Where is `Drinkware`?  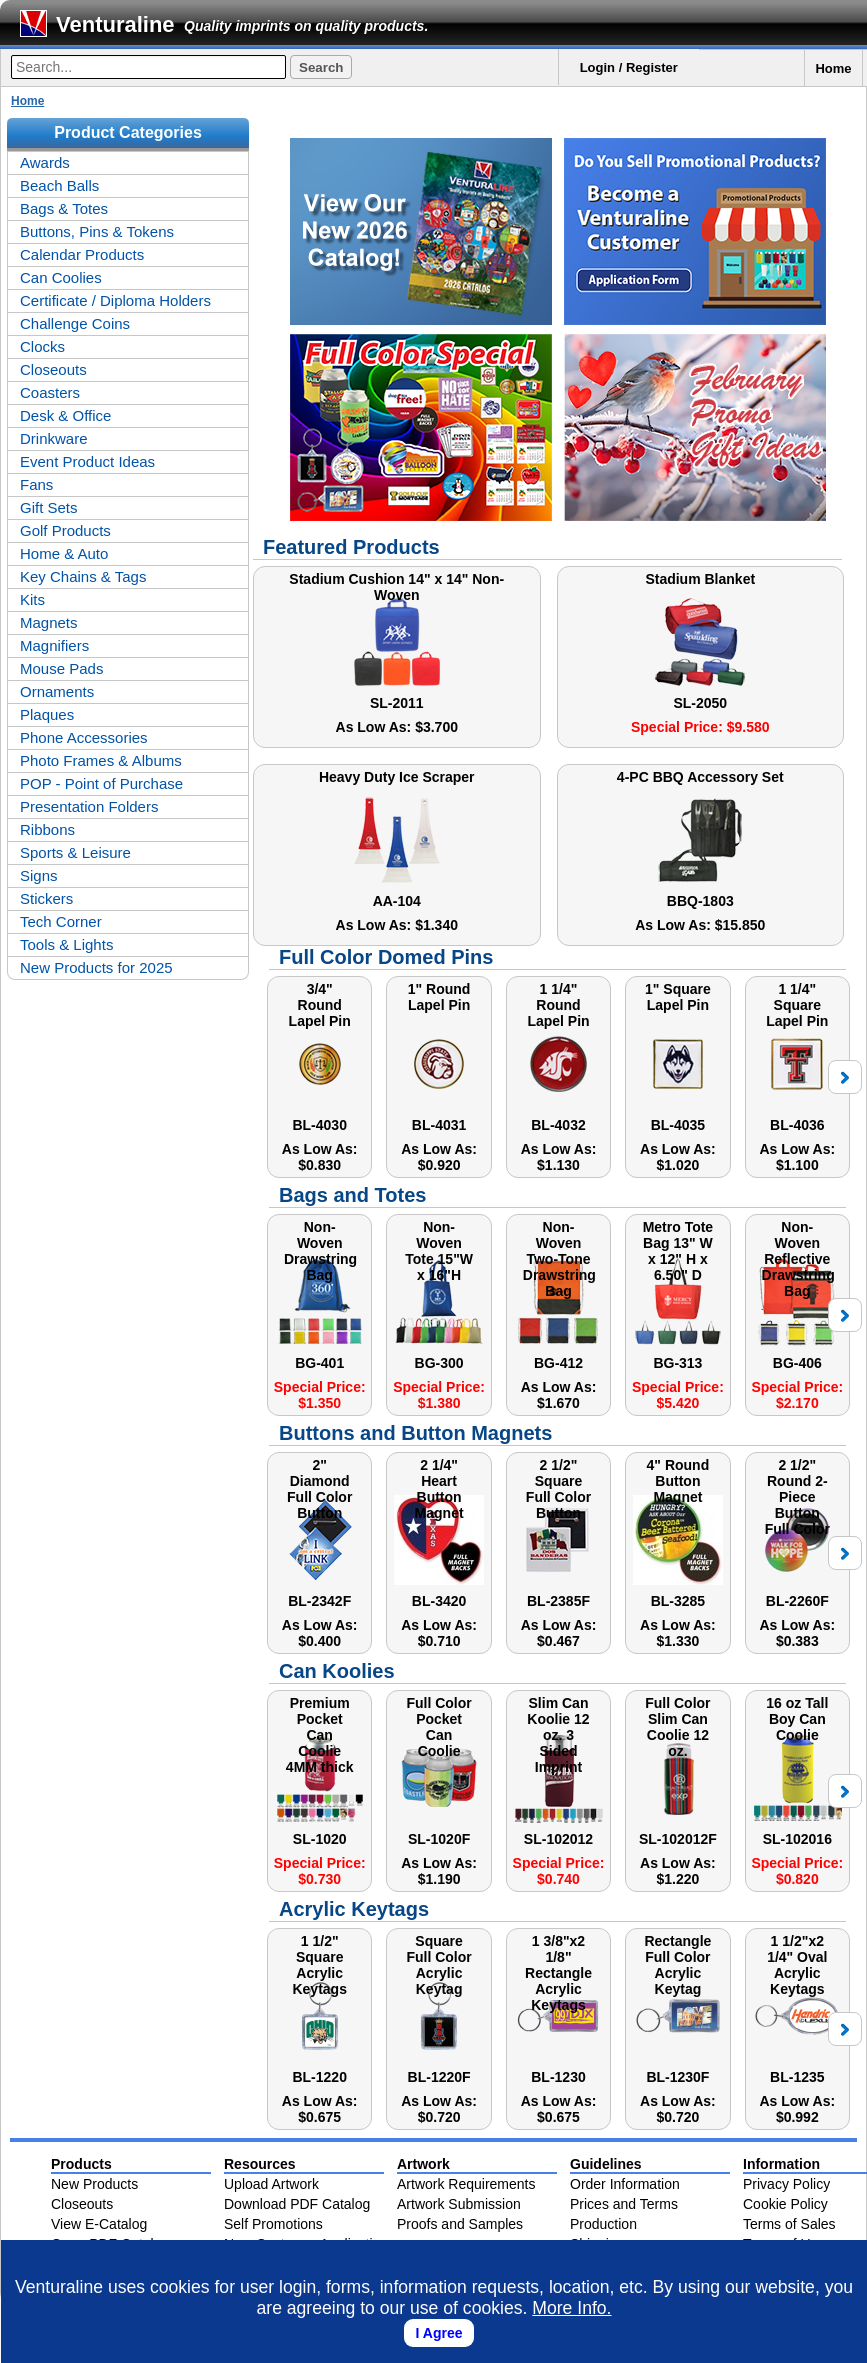 Drinkware is located at coordinates (54, 438).